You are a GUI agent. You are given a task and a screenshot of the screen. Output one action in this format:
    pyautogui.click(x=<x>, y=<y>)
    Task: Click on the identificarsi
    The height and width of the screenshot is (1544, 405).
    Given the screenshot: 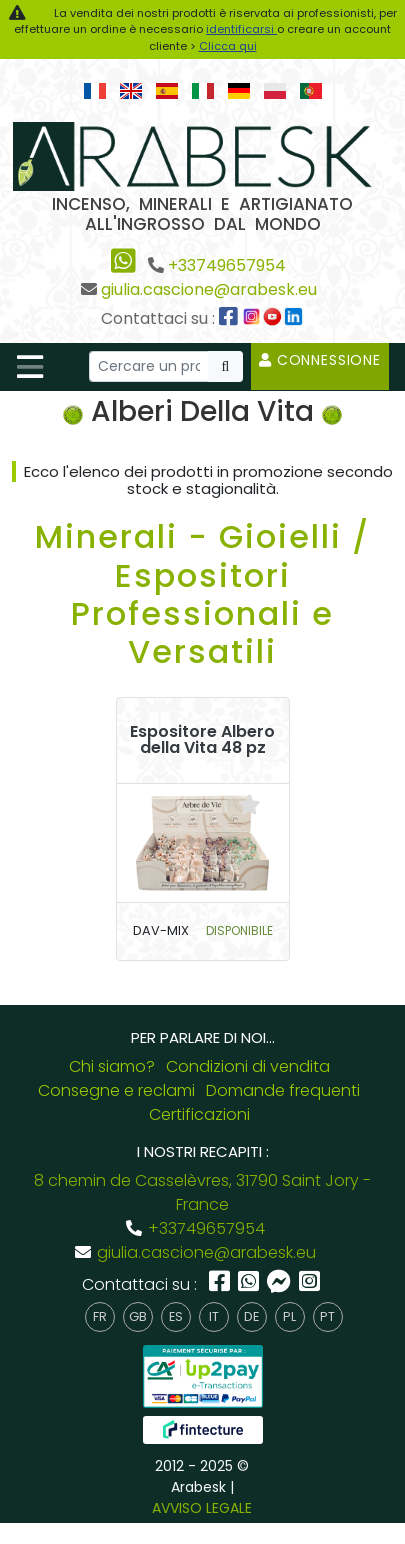 What is the action you would take?
    pyautogui.click(x=241, y=29)
    